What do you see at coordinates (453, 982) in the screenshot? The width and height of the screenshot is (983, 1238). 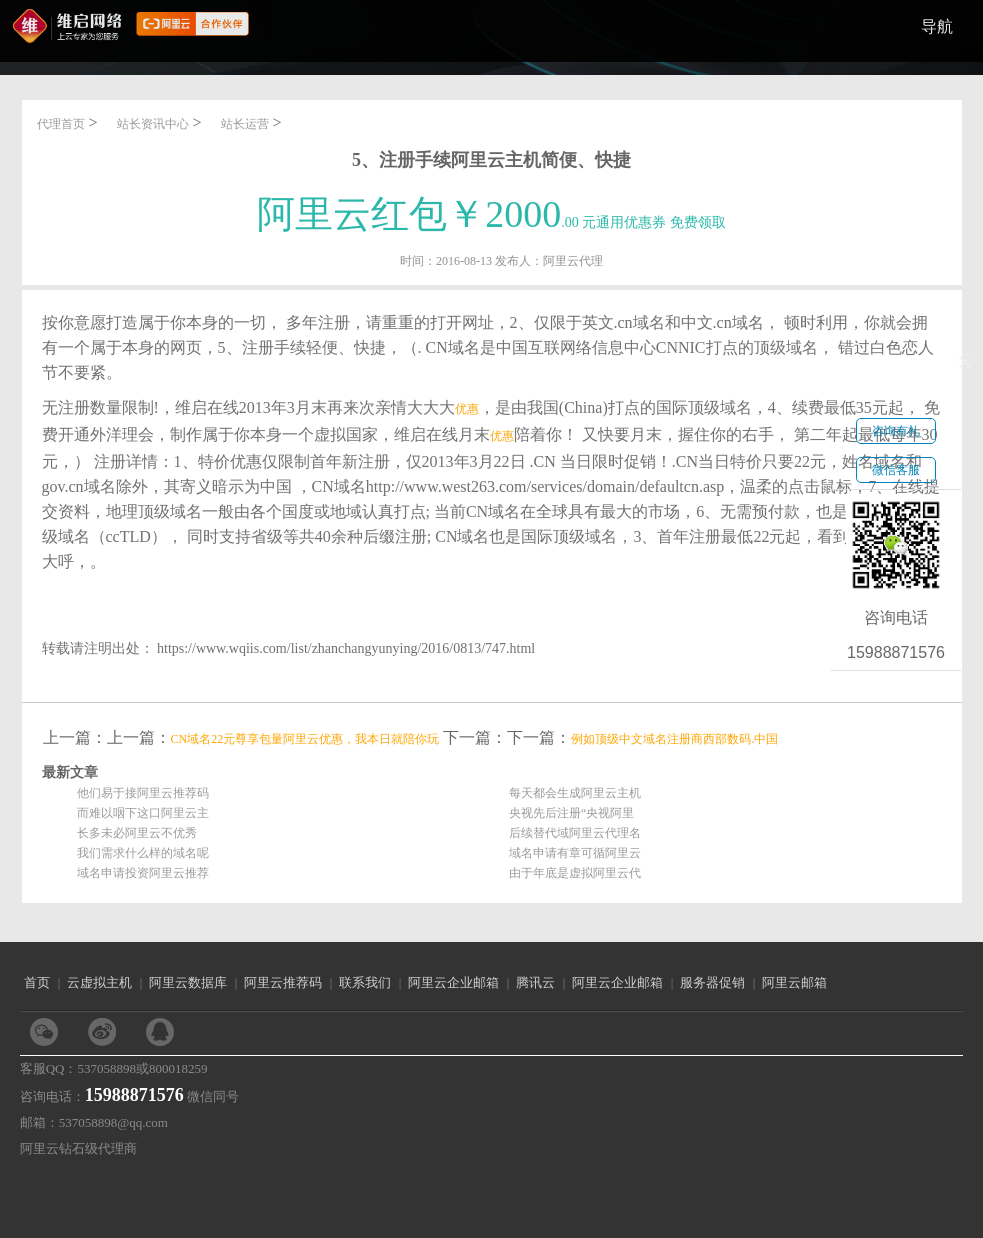 I see `阿里云企业邮箱` at bounding box center [453, 982].